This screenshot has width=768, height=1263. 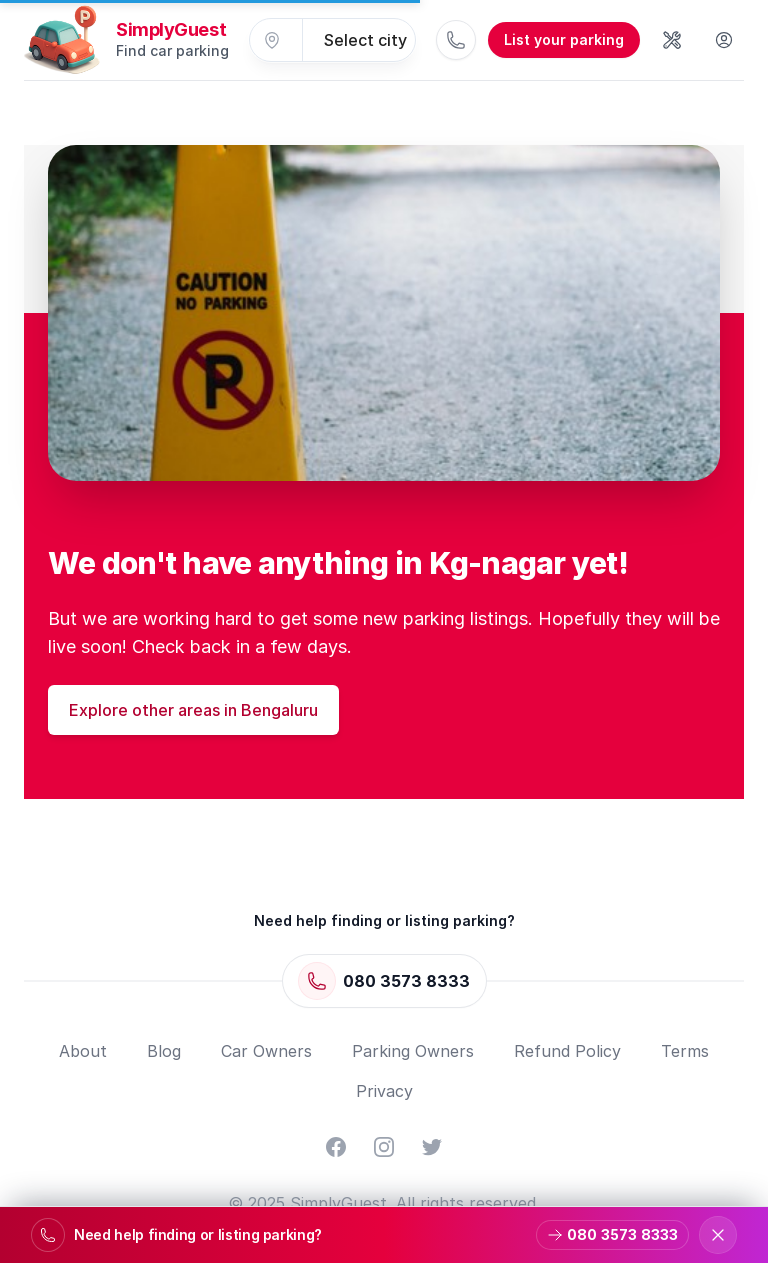 What do you see at coordinates (164, 1051) in the screenshot?
I see `Blog` at bounding box center [164, 1051].